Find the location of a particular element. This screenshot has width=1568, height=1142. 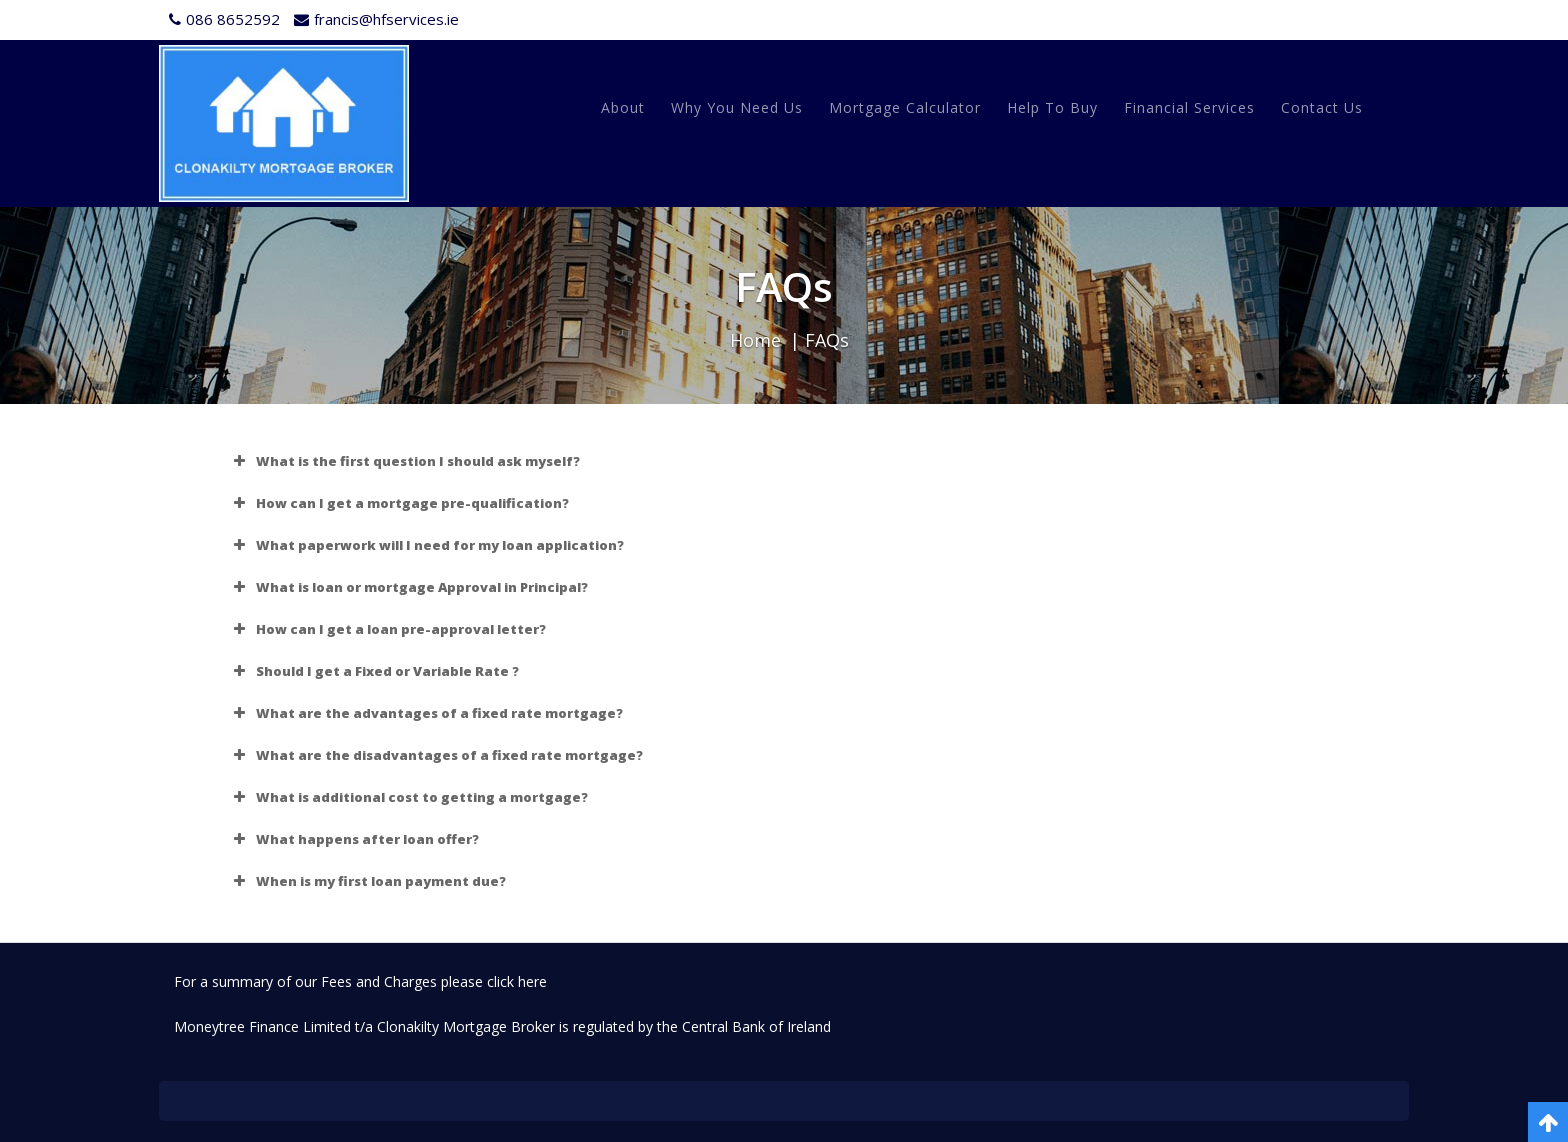

How can I get a loan pre-approval letter? [button] is located at coordinates (387, 629).